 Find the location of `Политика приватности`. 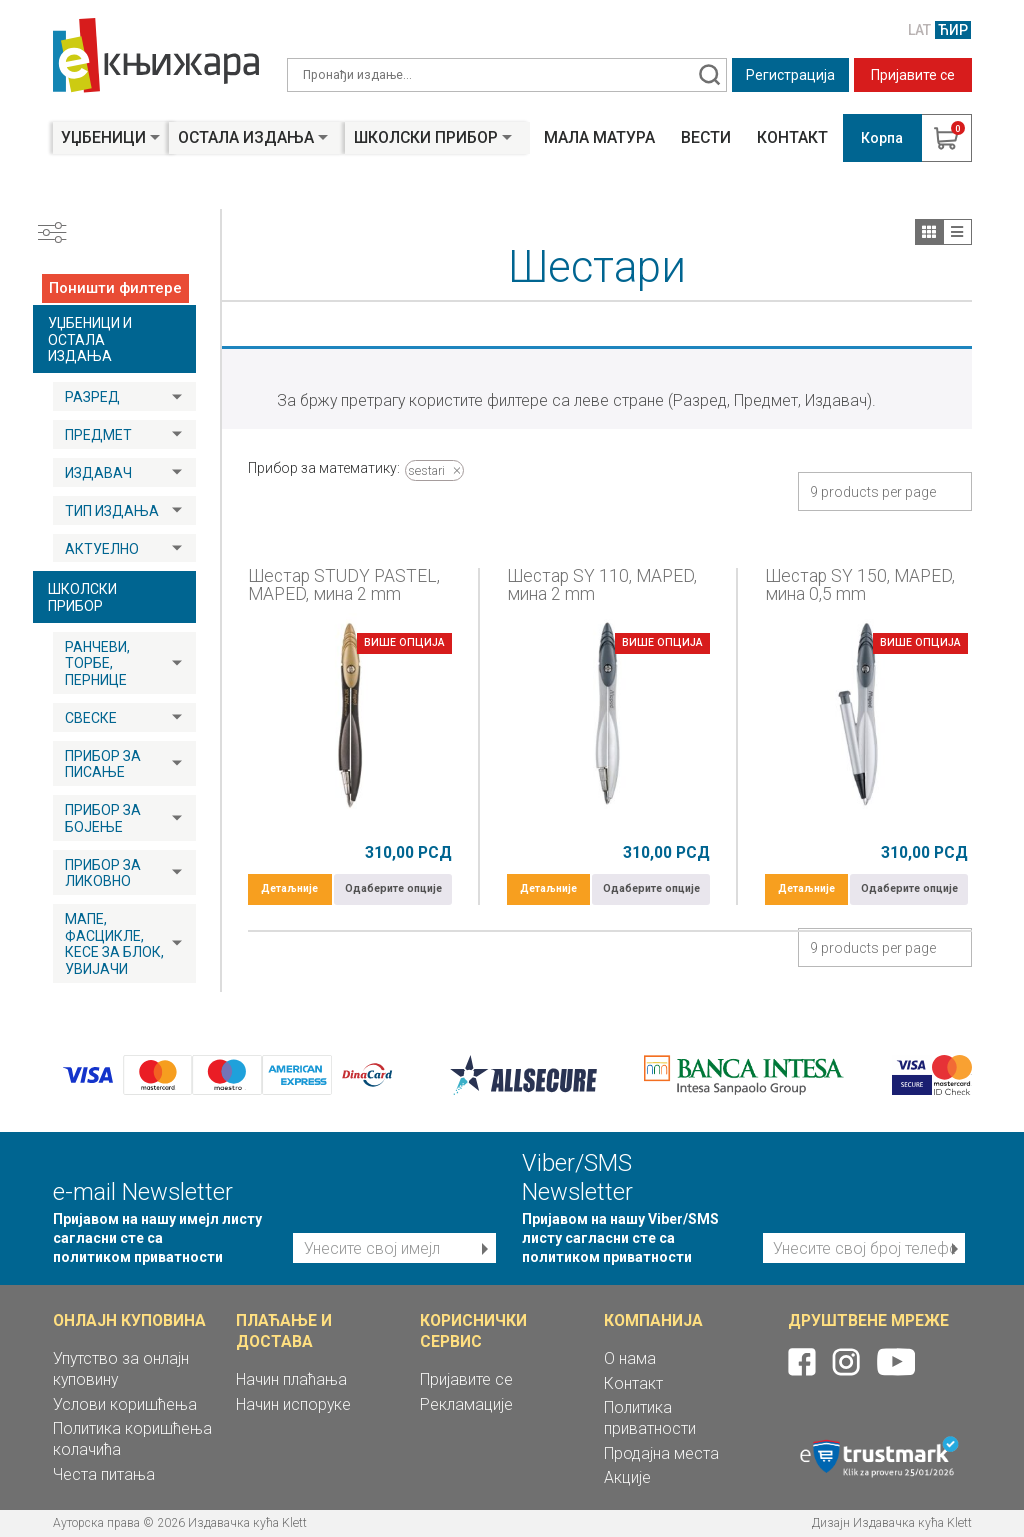

Политика приватности is located at coordinates (650, 1418).